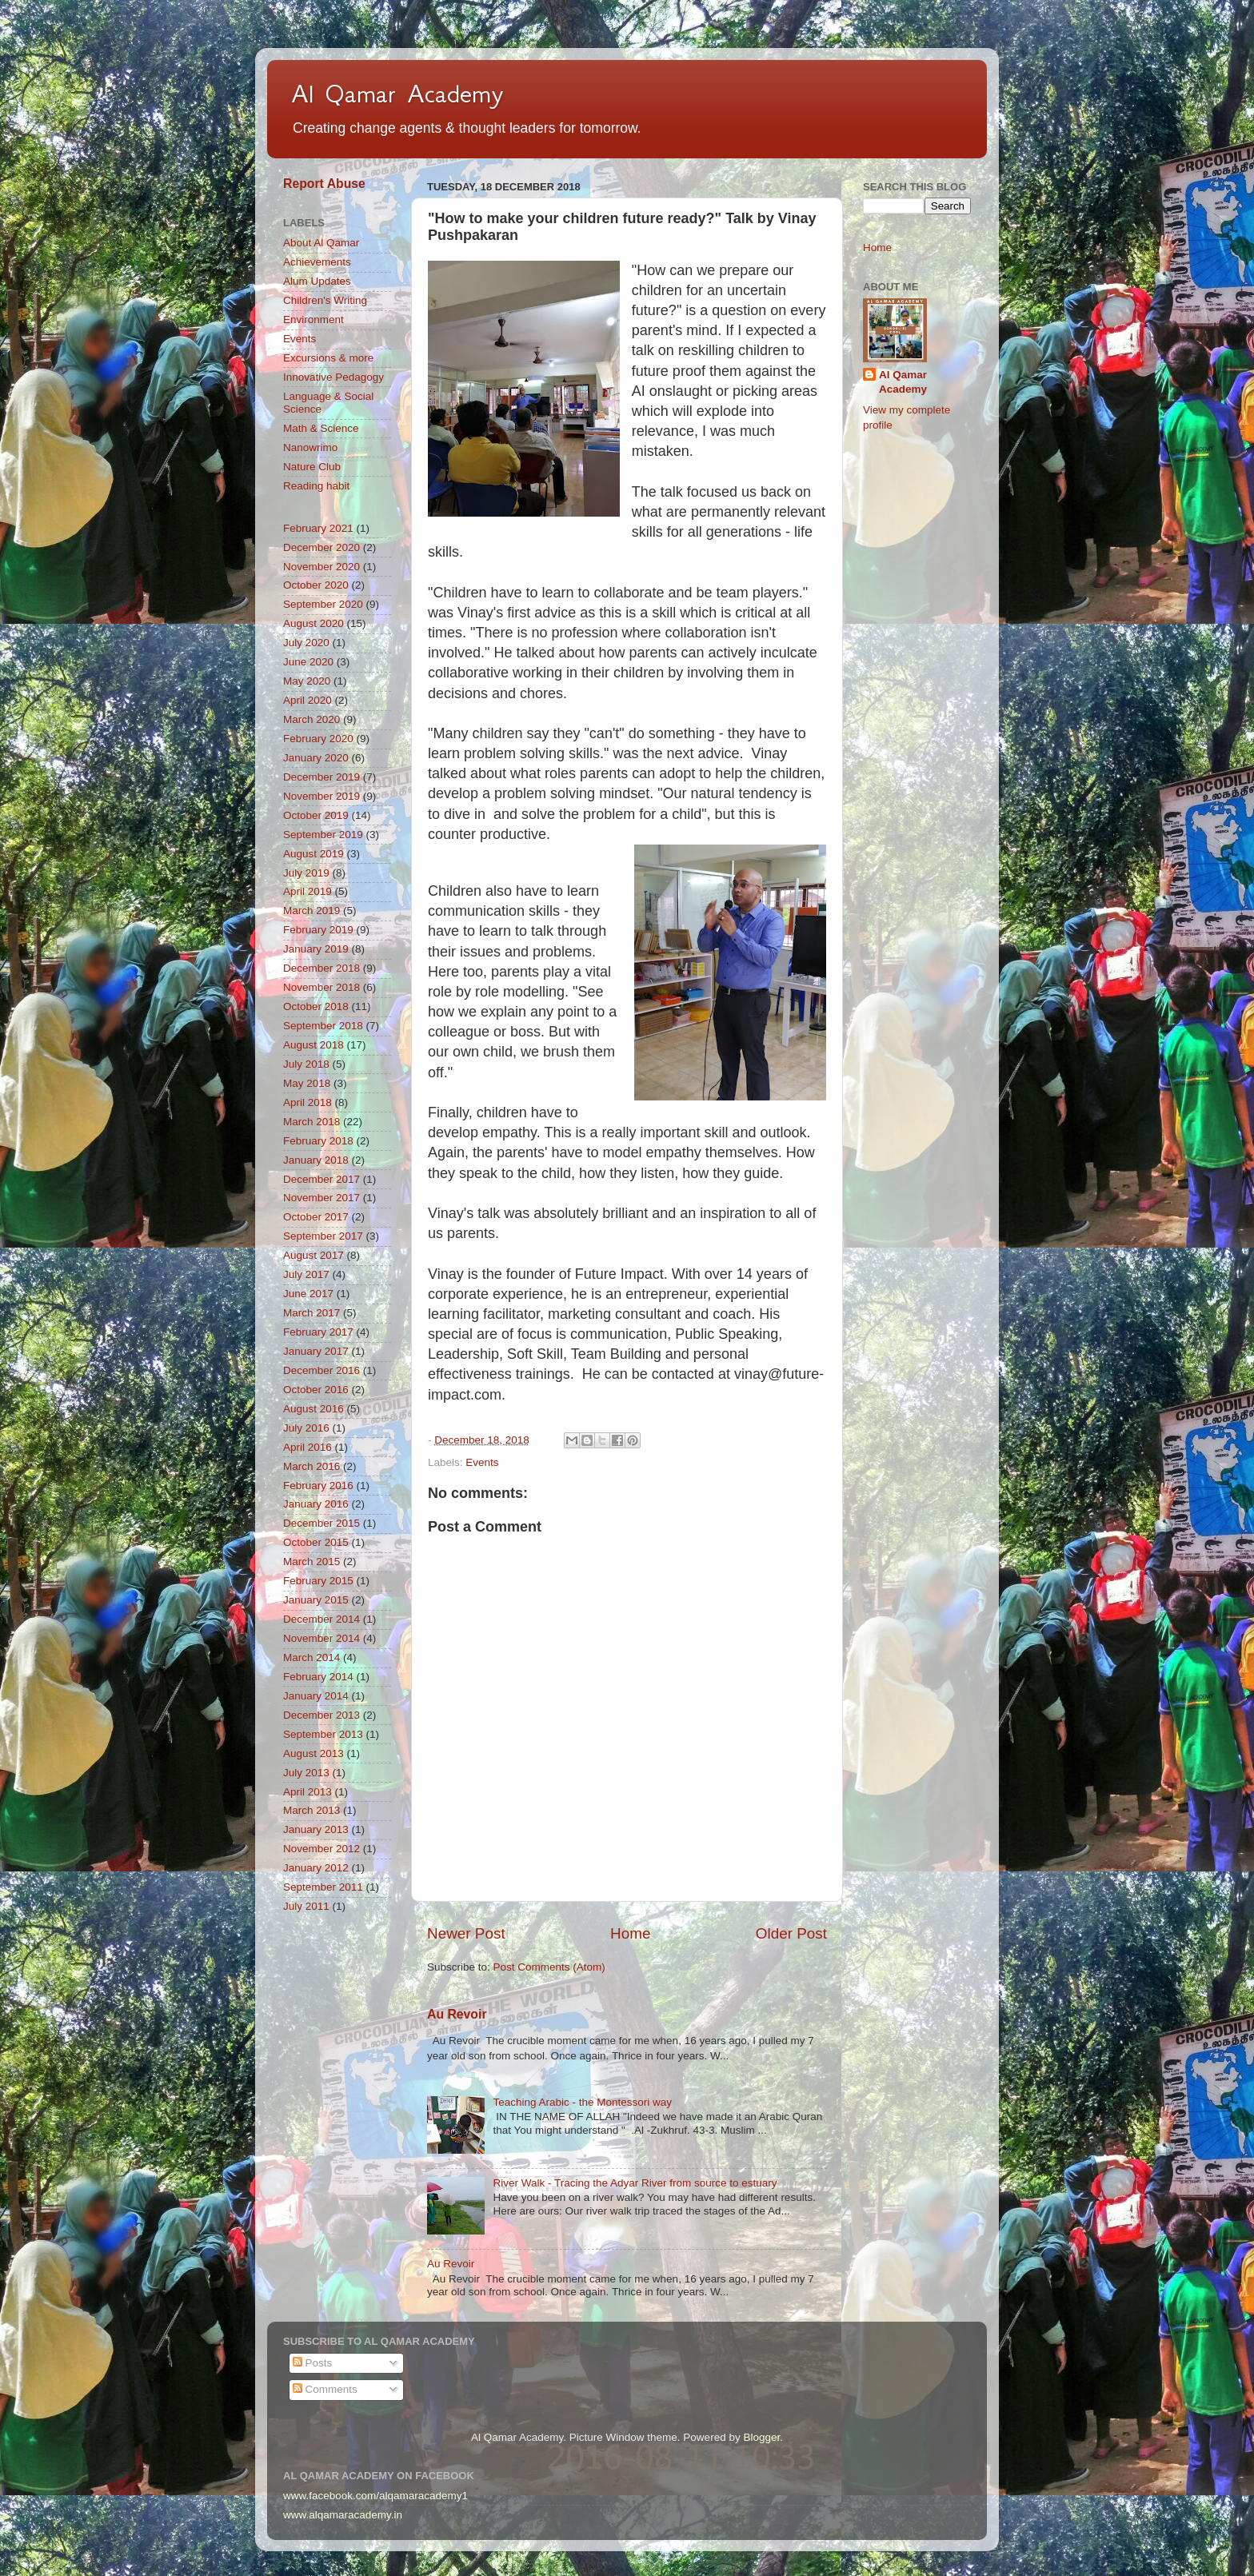  Describe the element at coordinates (321, 428) in the screenshot. I see `Math & Science` at that location.